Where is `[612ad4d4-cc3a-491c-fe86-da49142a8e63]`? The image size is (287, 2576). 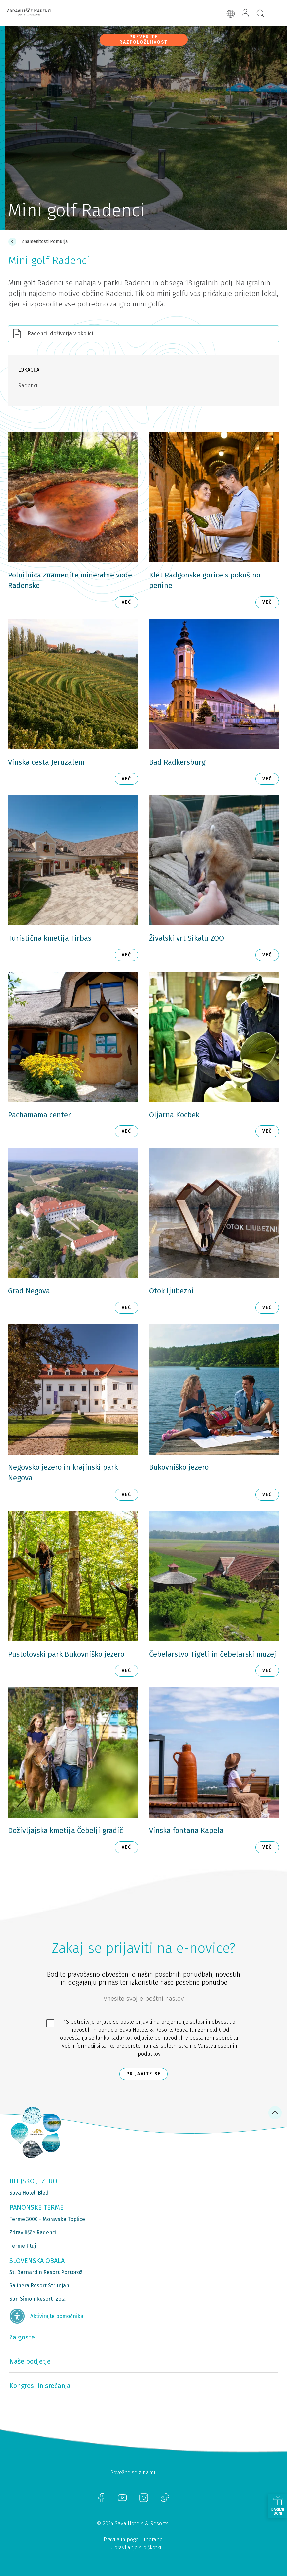 [612ad4d4-cc3a-491c-fe86-da49142a8e63] is located at coordinates (143, 2000).